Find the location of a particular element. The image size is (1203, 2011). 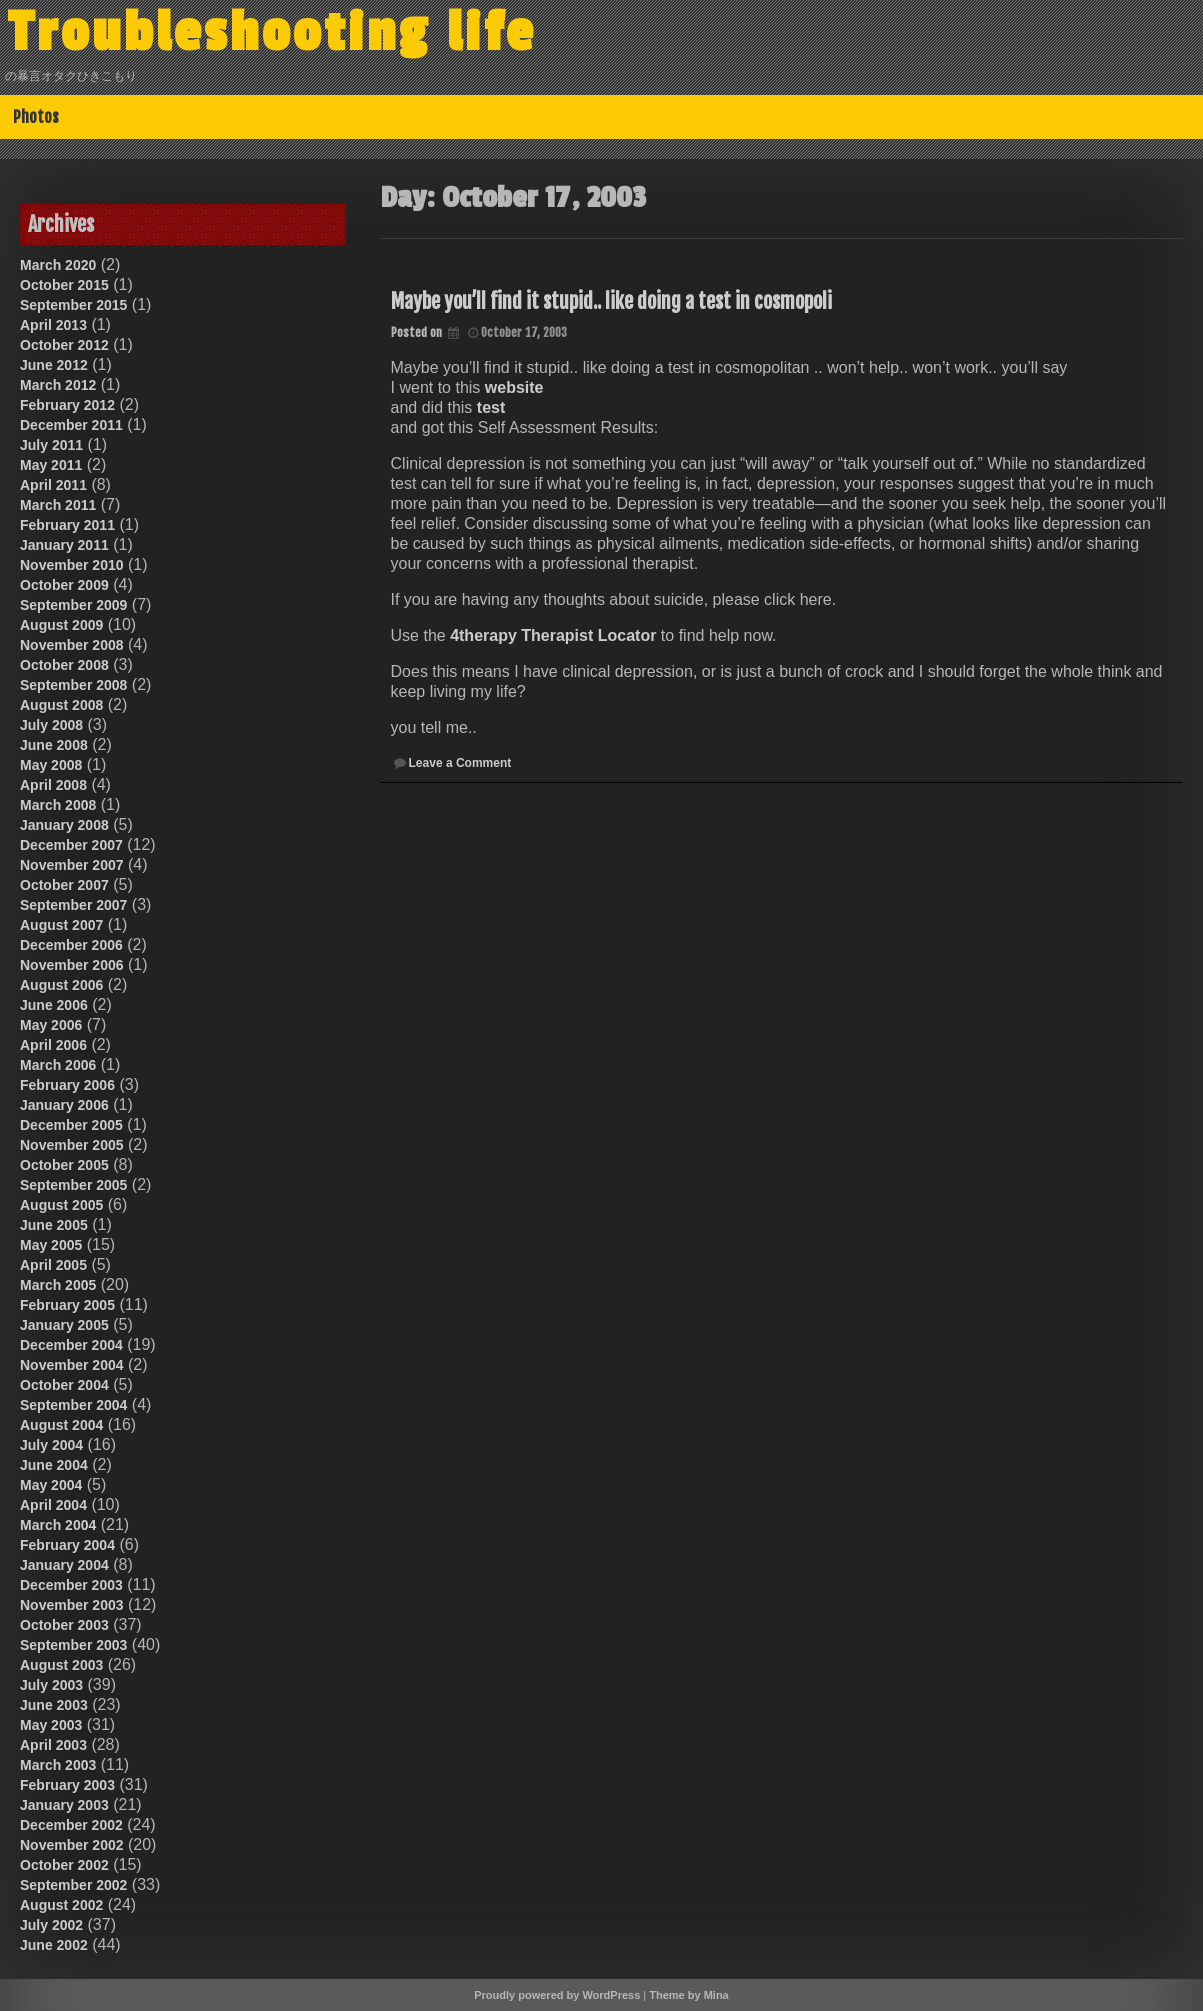

December 2002 is located at coordinates (71, 1825).